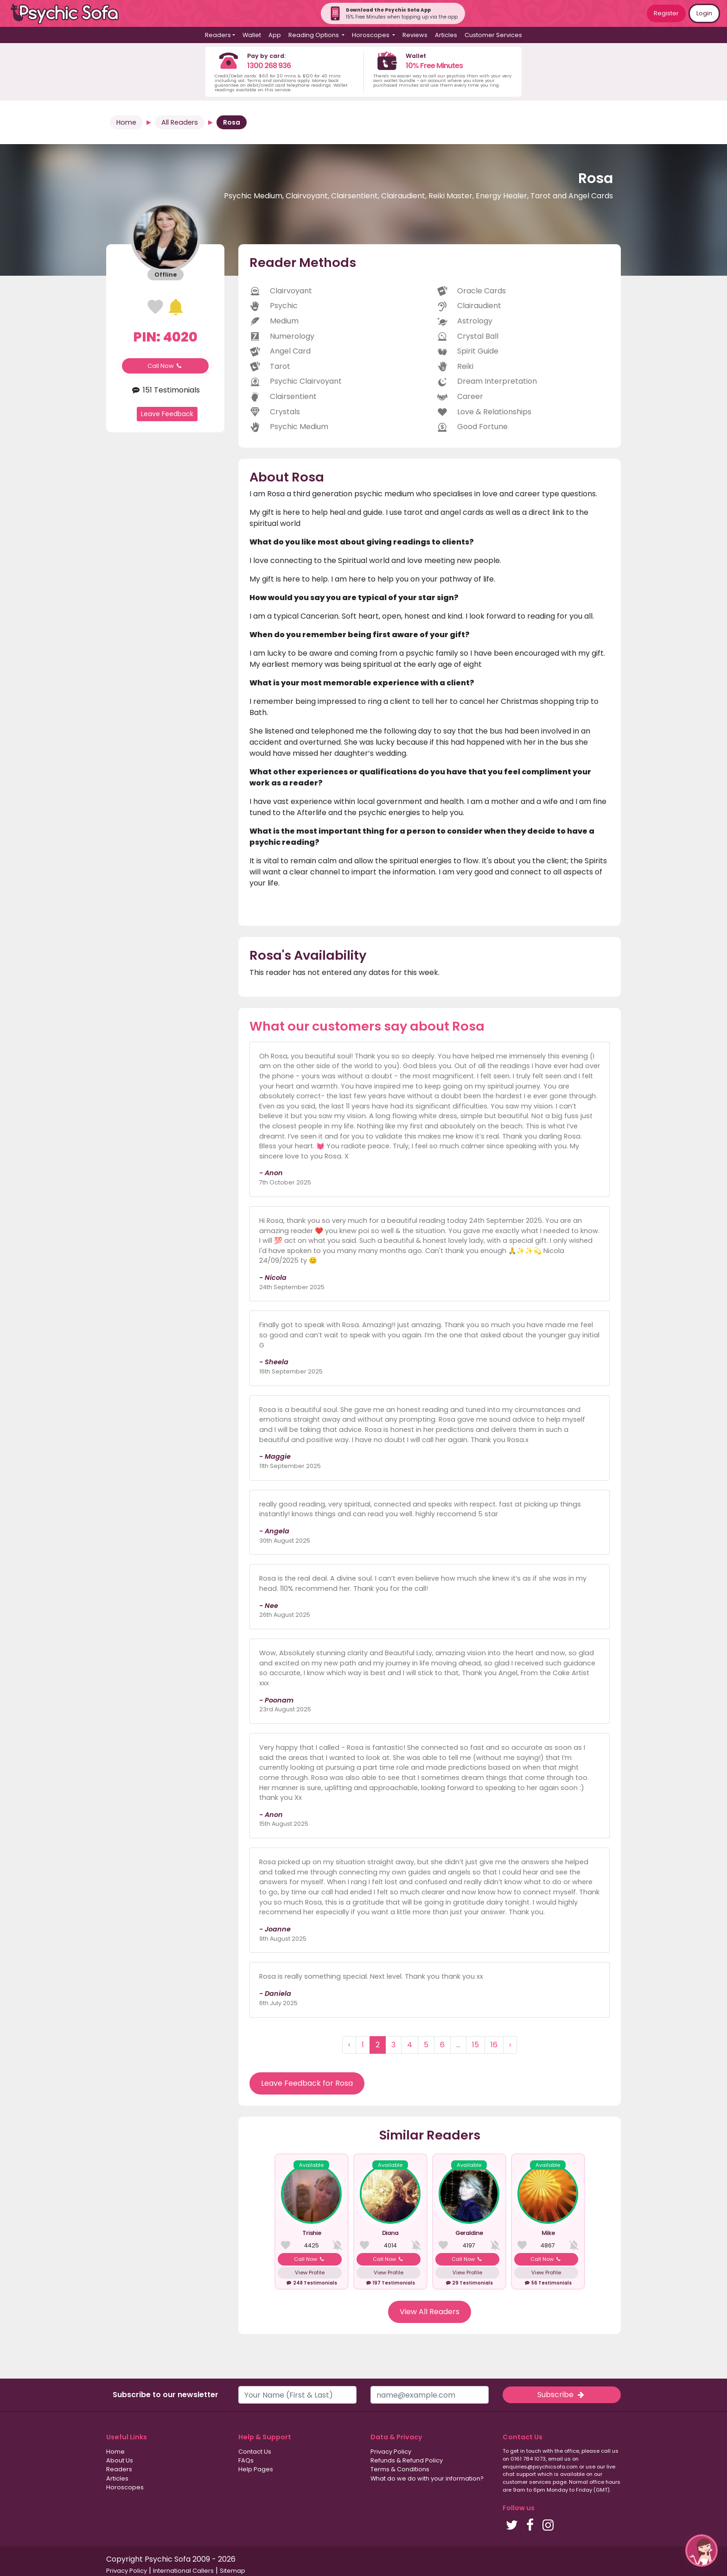  I want to click on About Us, so click(119, 2460).